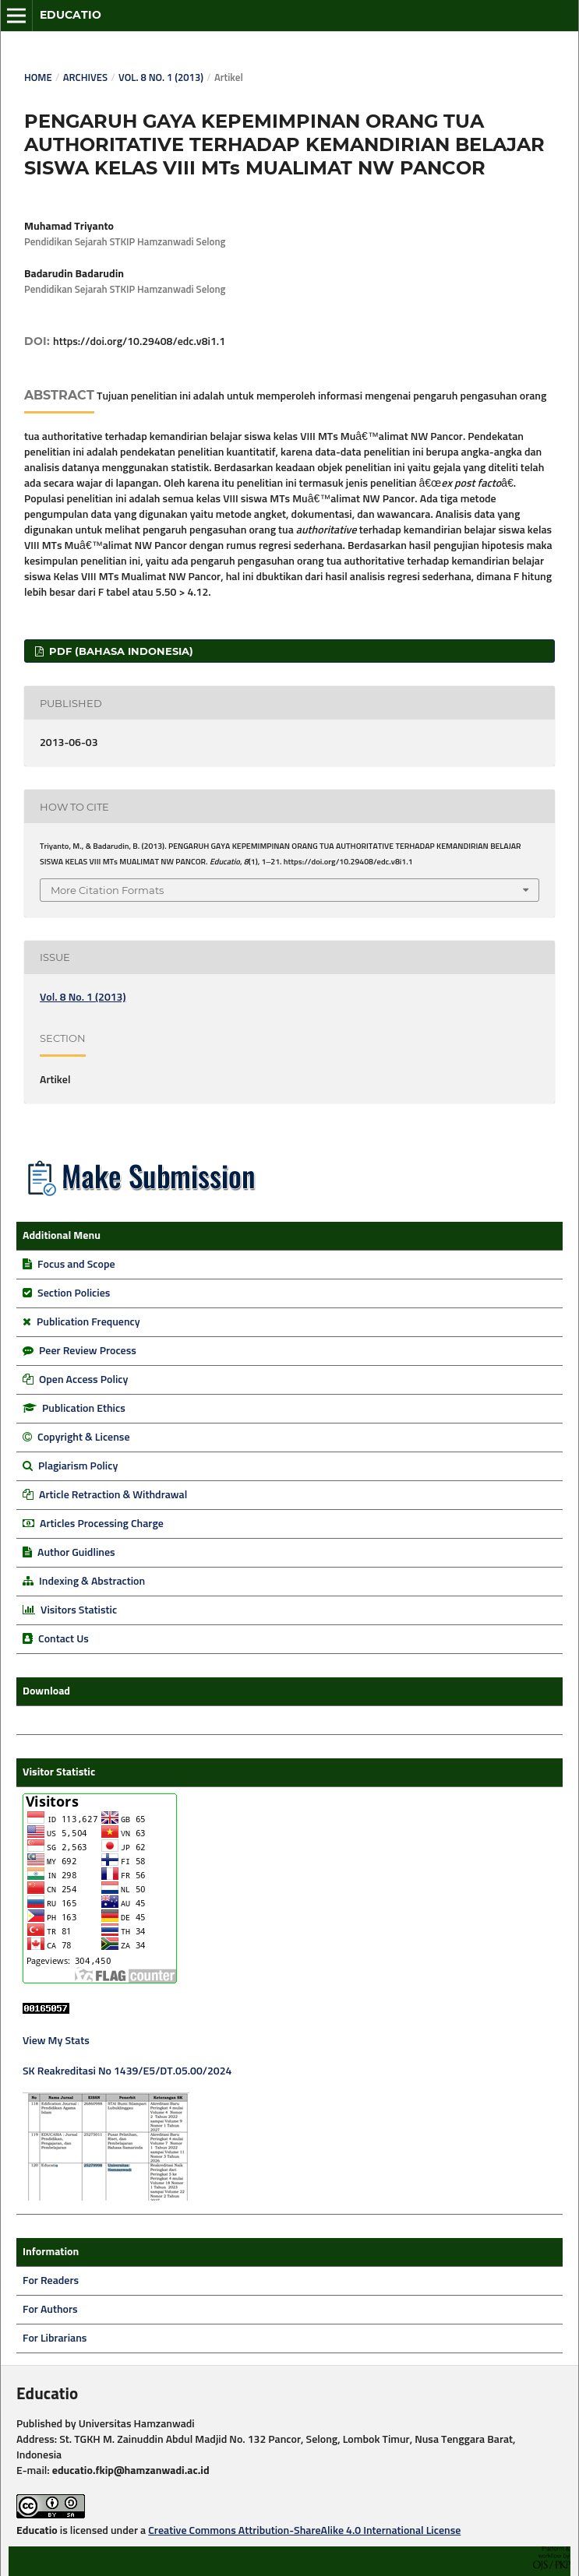 The width and height of the screenshot is (579, 2576). What do you see at coordinates (51, 2280) in the screenshot?
I see `For Readers` at bounding box center [51, 2280].